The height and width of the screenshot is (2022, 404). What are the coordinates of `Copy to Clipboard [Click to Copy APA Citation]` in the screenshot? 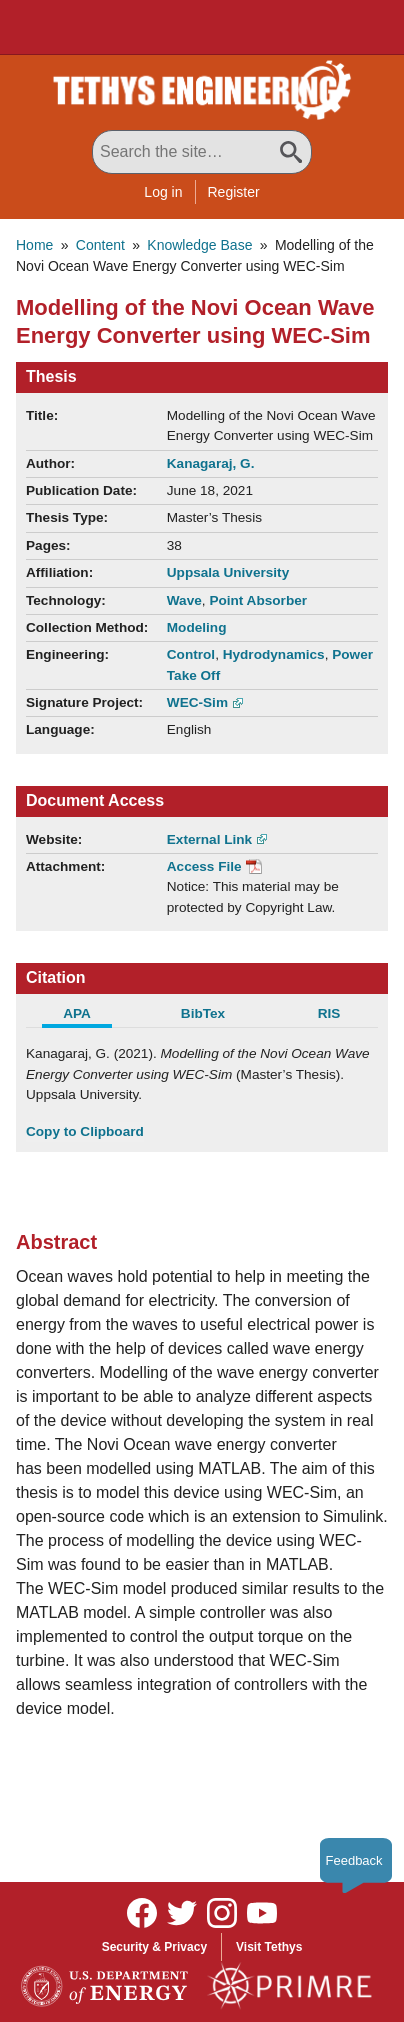 It's located at (85, 1131).